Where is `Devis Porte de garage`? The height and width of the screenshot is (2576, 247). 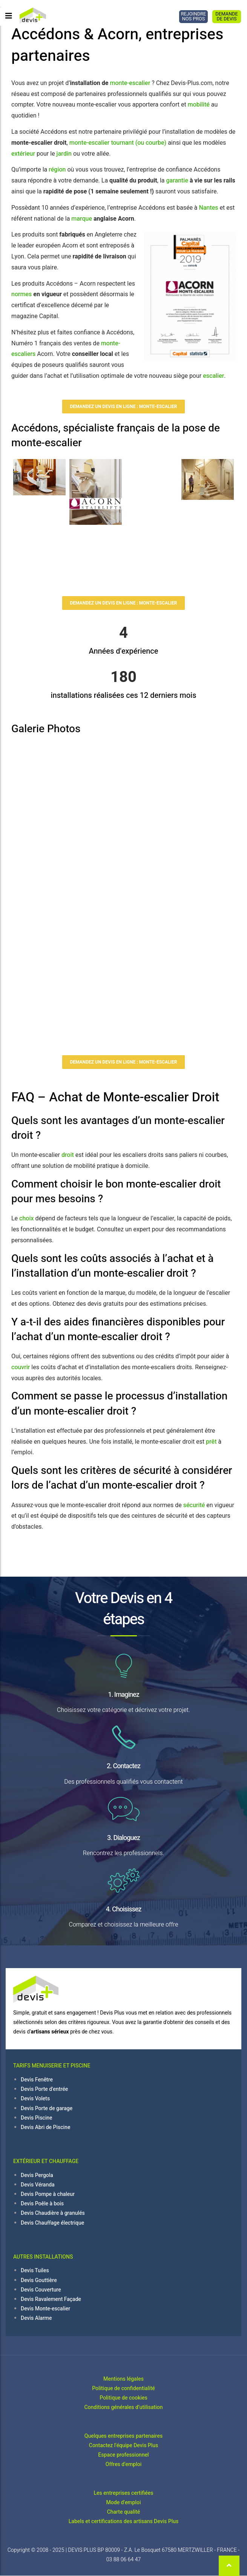
Devis Porte de garage is located at coordinates (46, 2108).